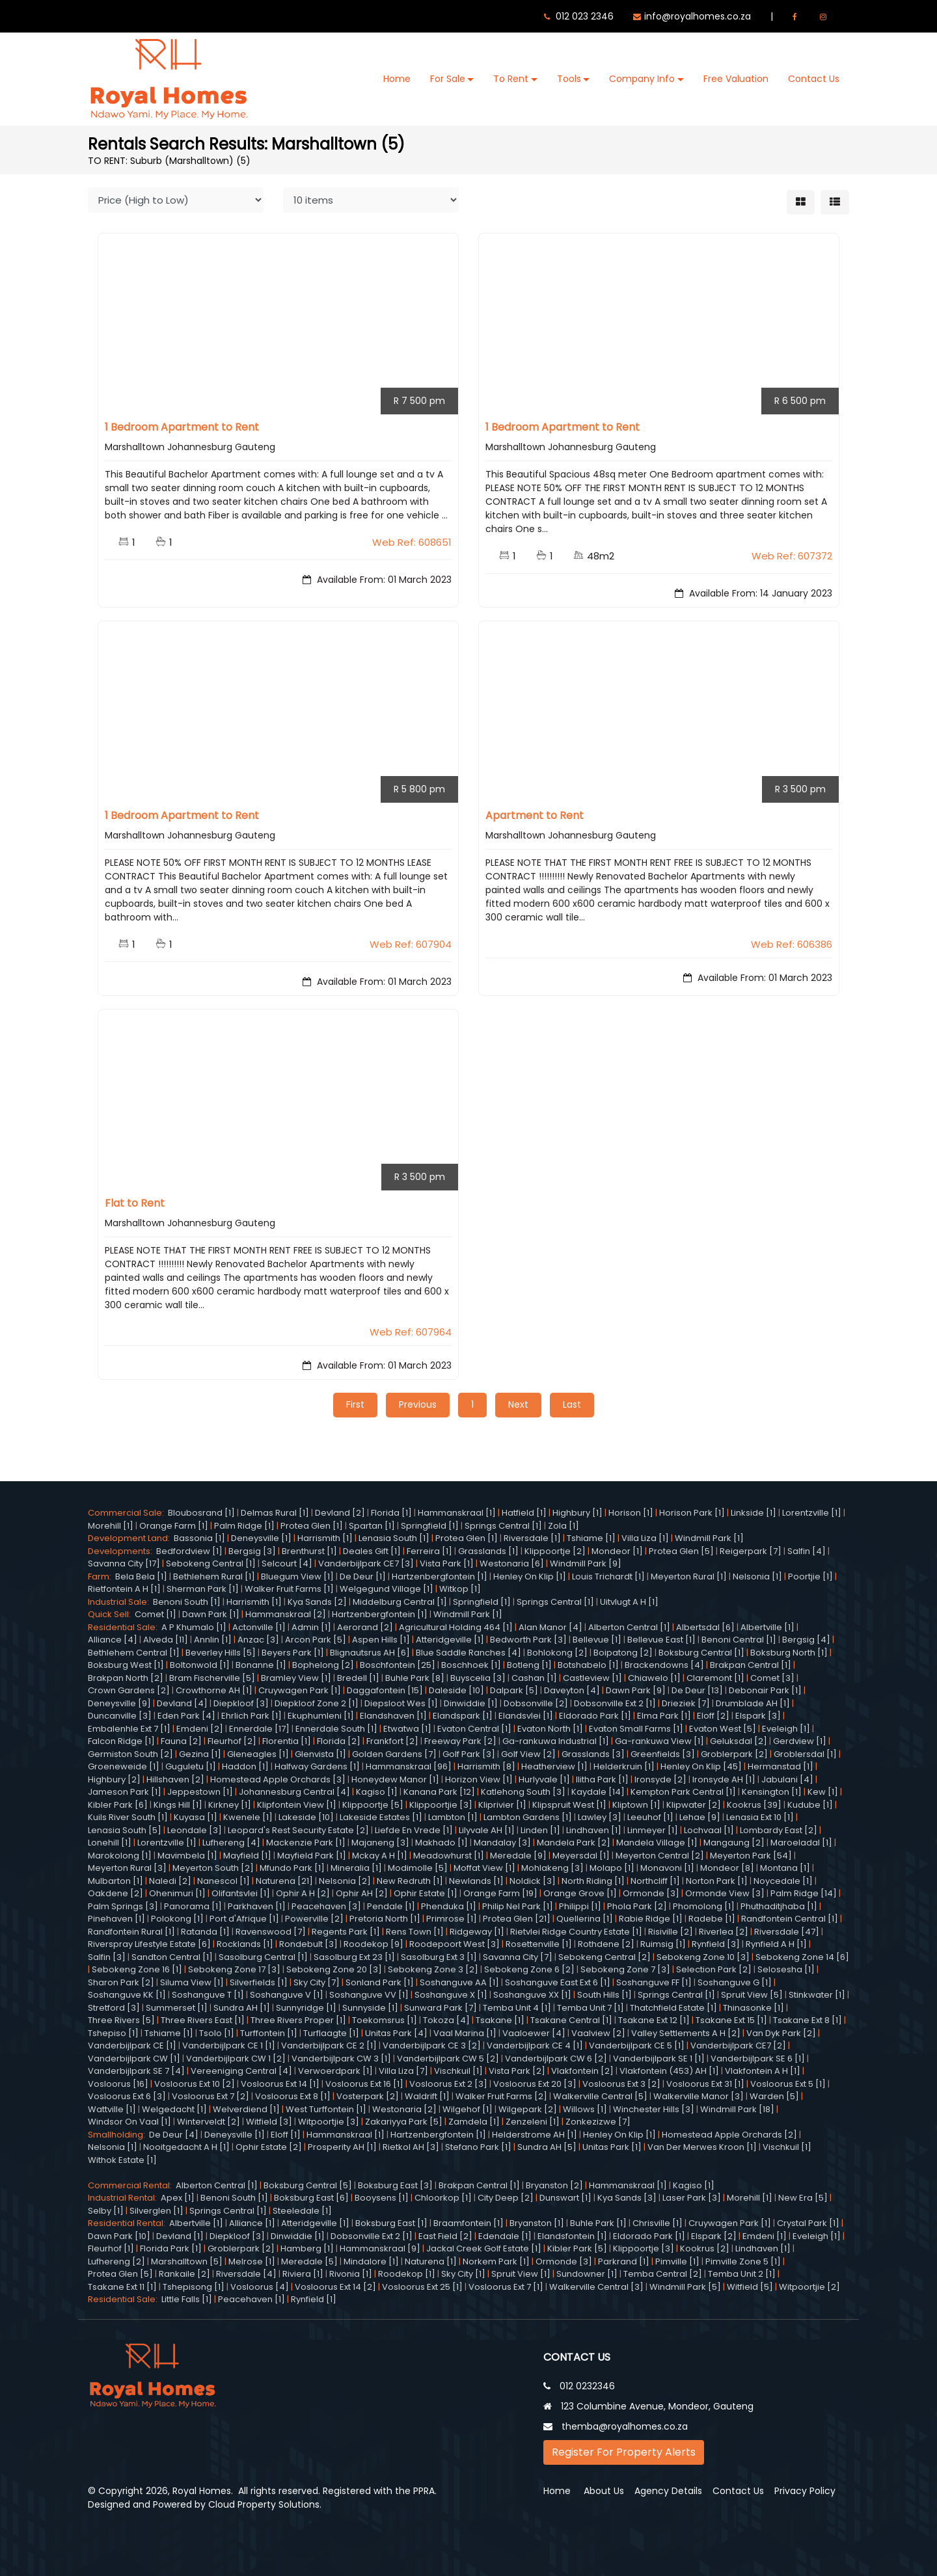 The image size is (937, 2576). I want to click on Vosloorus Ext 2 [3], so click(448, 2083).